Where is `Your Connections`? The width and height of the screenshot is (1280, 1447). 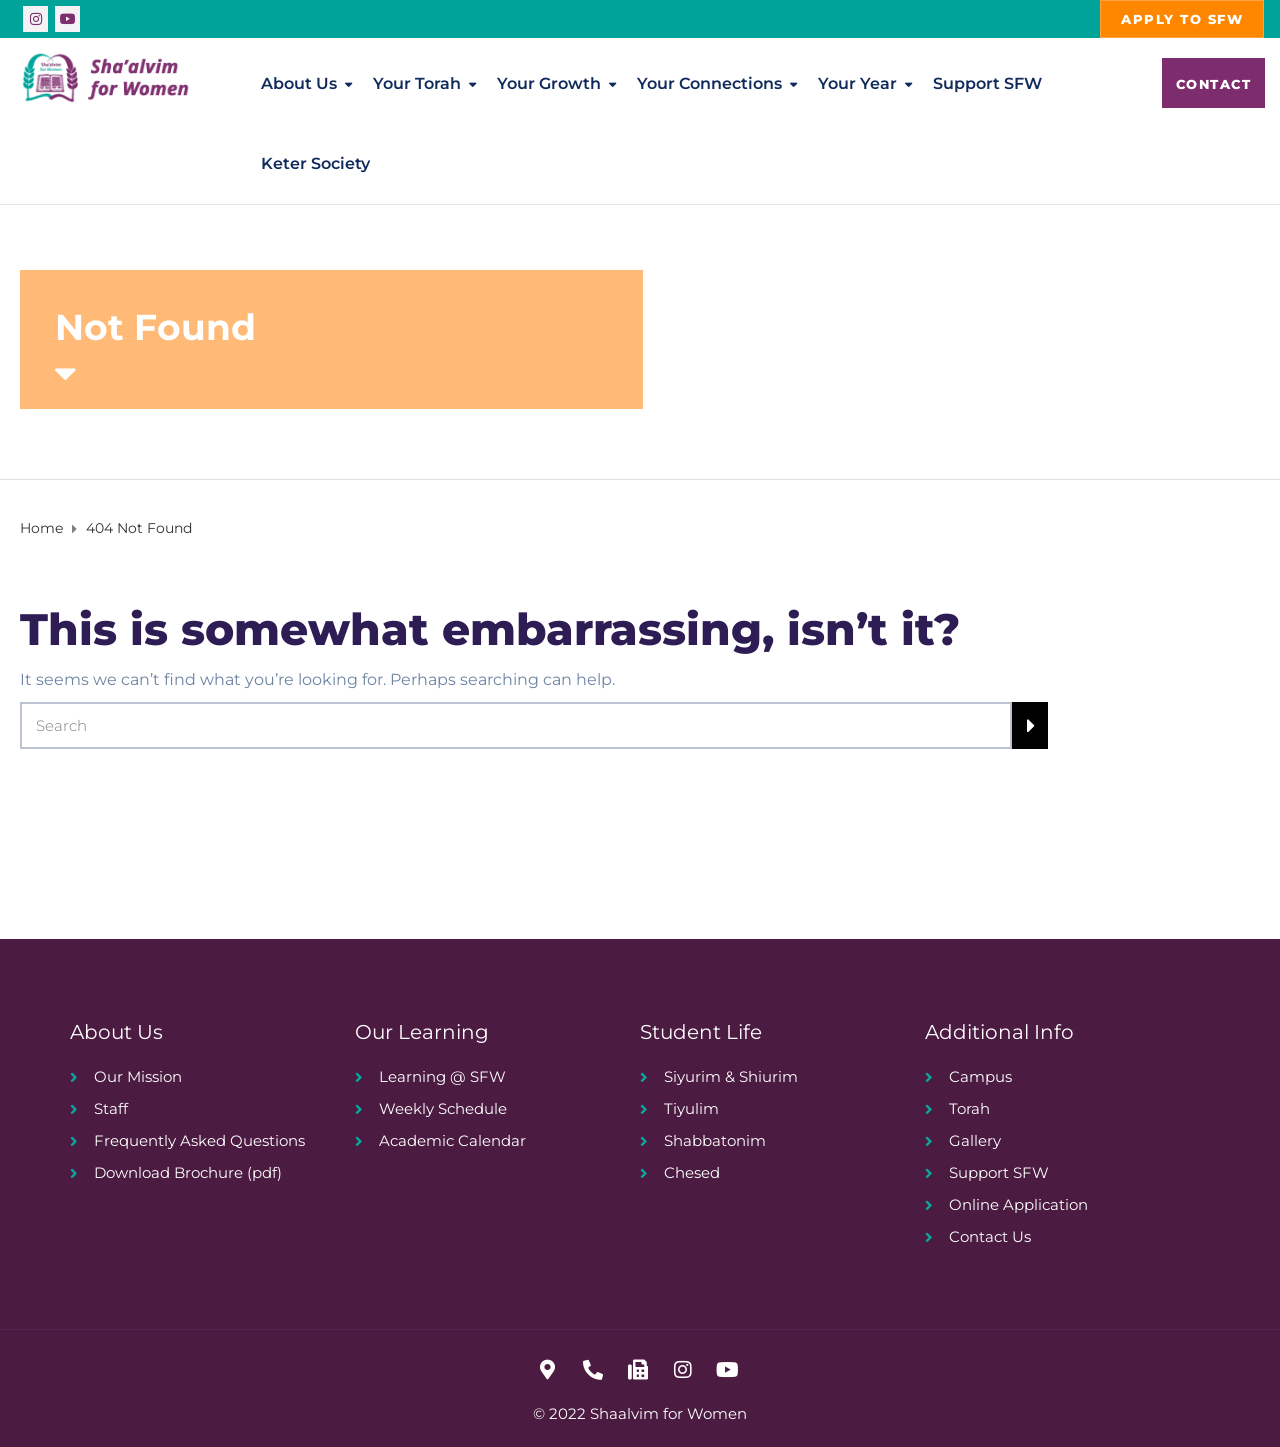
Your Connections is located at coordinates (709, 83).